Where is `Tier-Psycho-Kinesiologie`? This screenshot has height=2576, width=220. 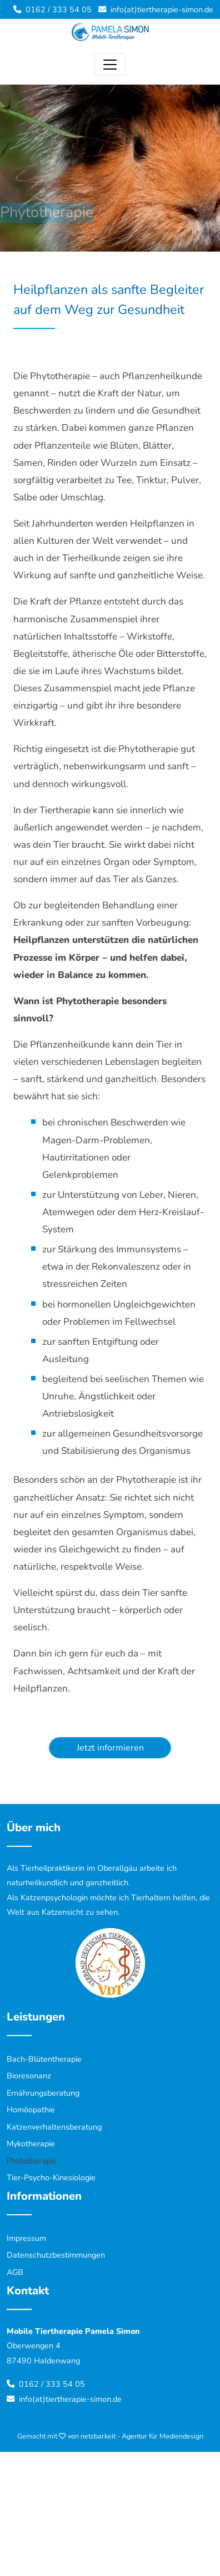 Tier-Psycho-Kinesiologie is located at coordinates (51, 2177).